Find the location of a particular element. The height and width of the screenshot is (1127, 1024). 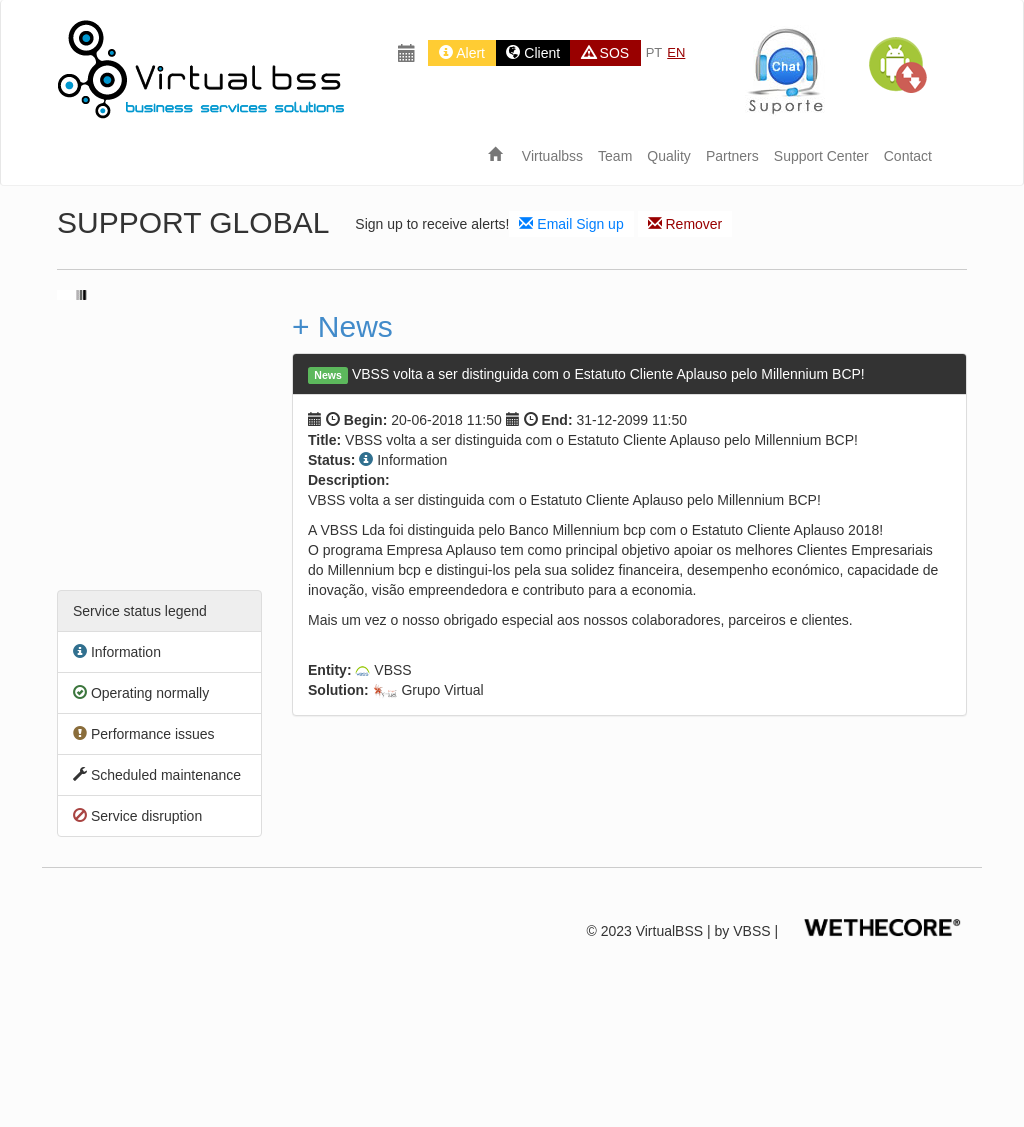

Client is located at coordinates (533, 53).